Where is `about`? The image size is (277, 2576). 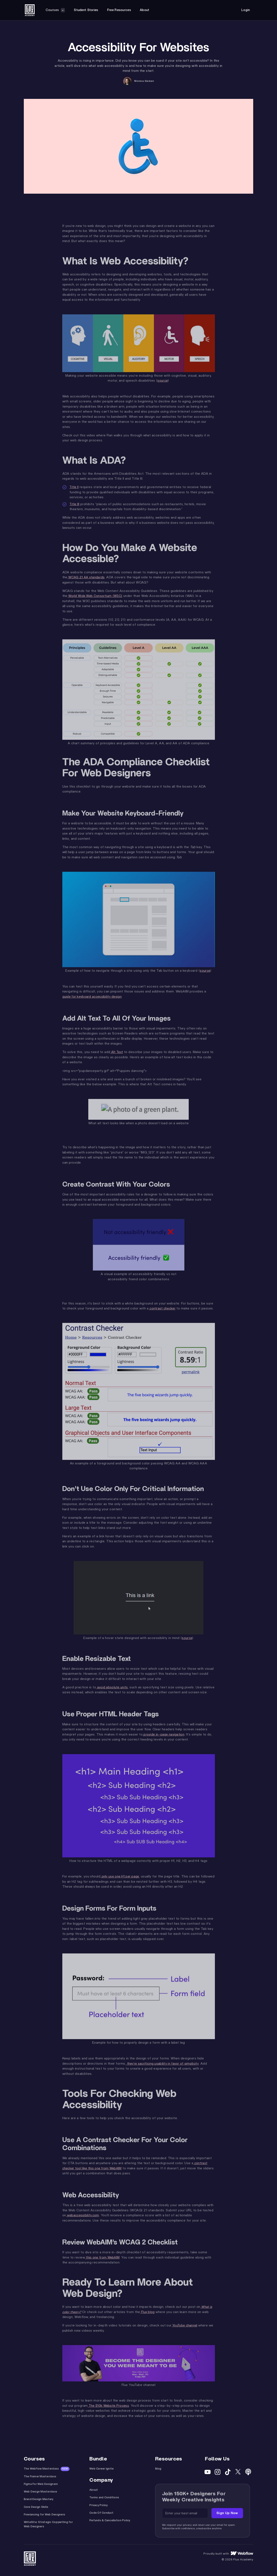 about is located at coordinates (144, 10).